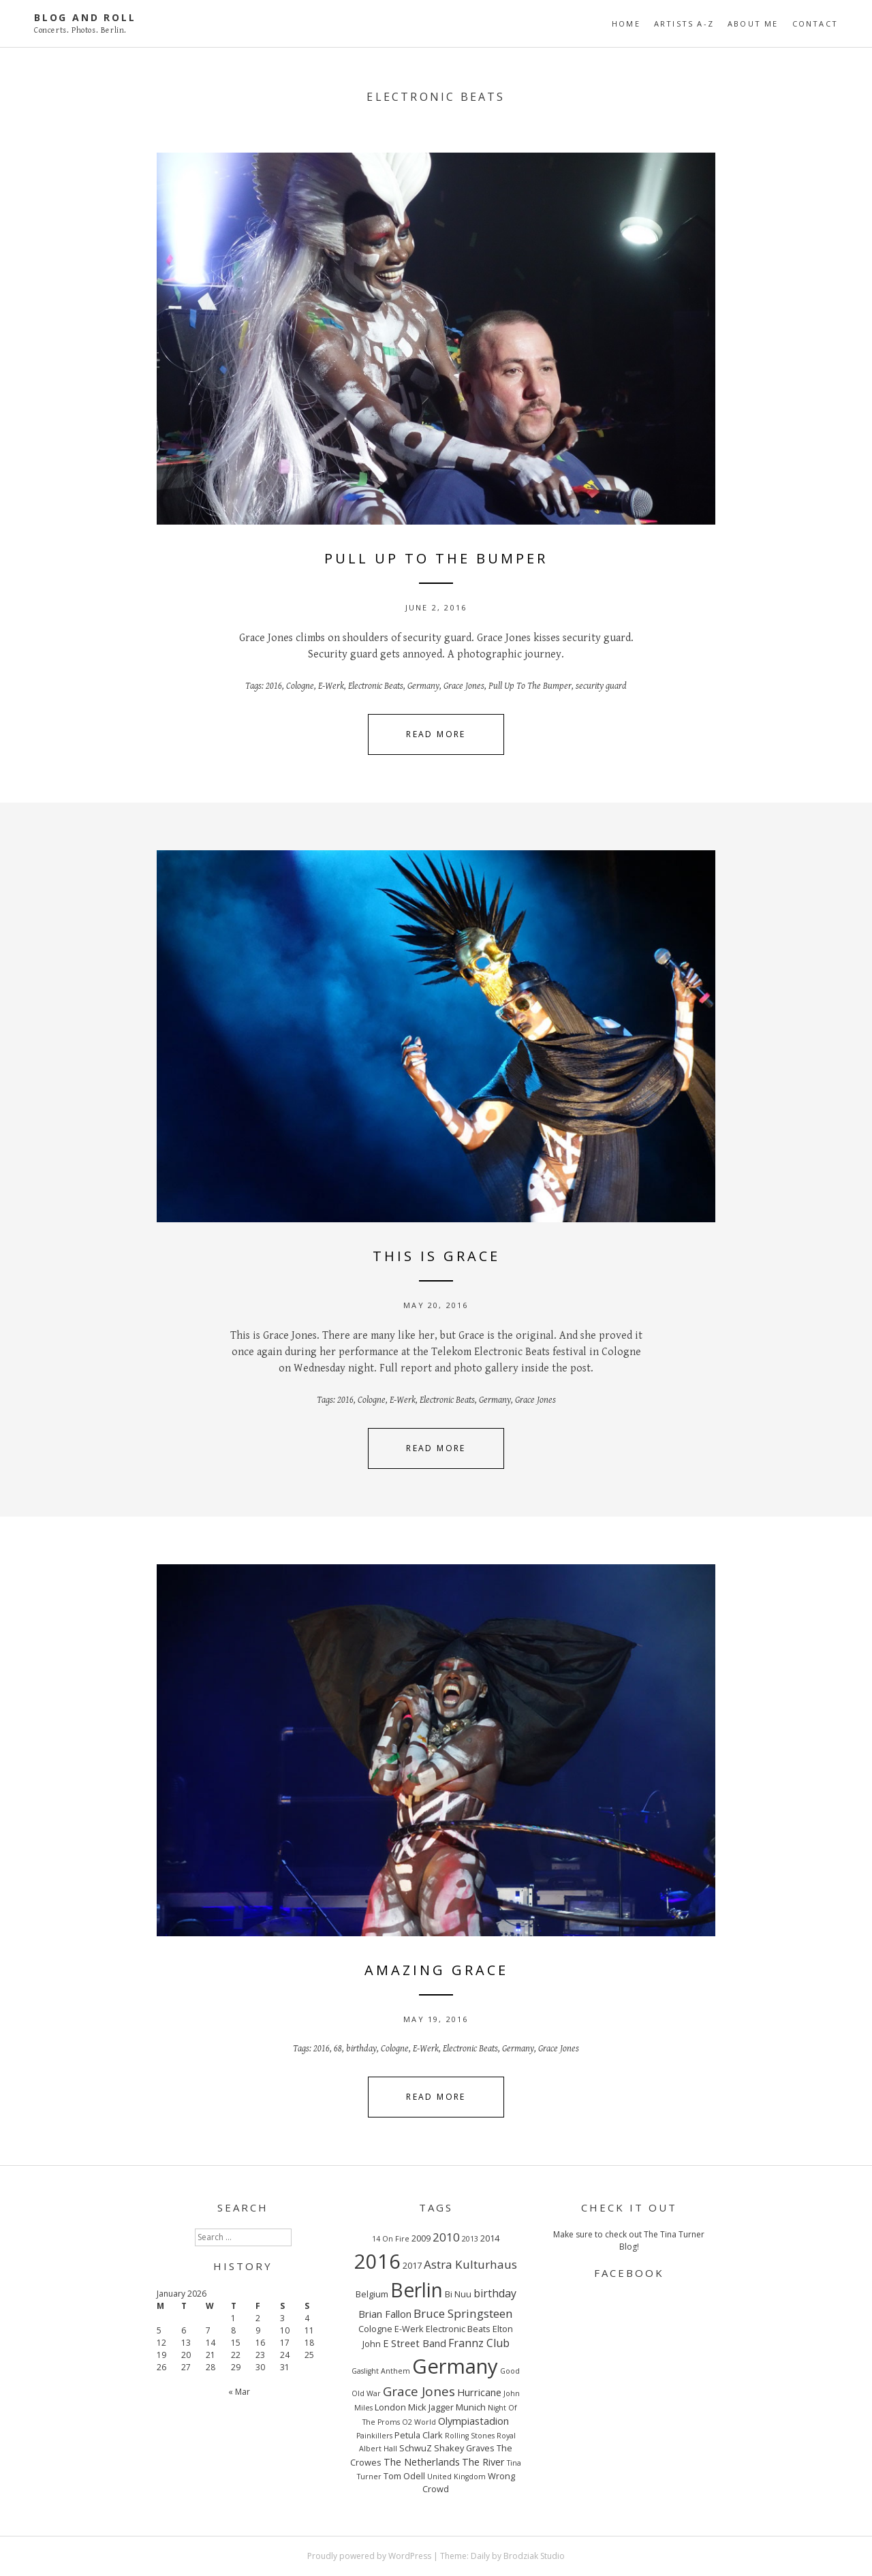  I want to click on Brian Fallon [Brian Fallon (4 items)], so click(384, 2314).